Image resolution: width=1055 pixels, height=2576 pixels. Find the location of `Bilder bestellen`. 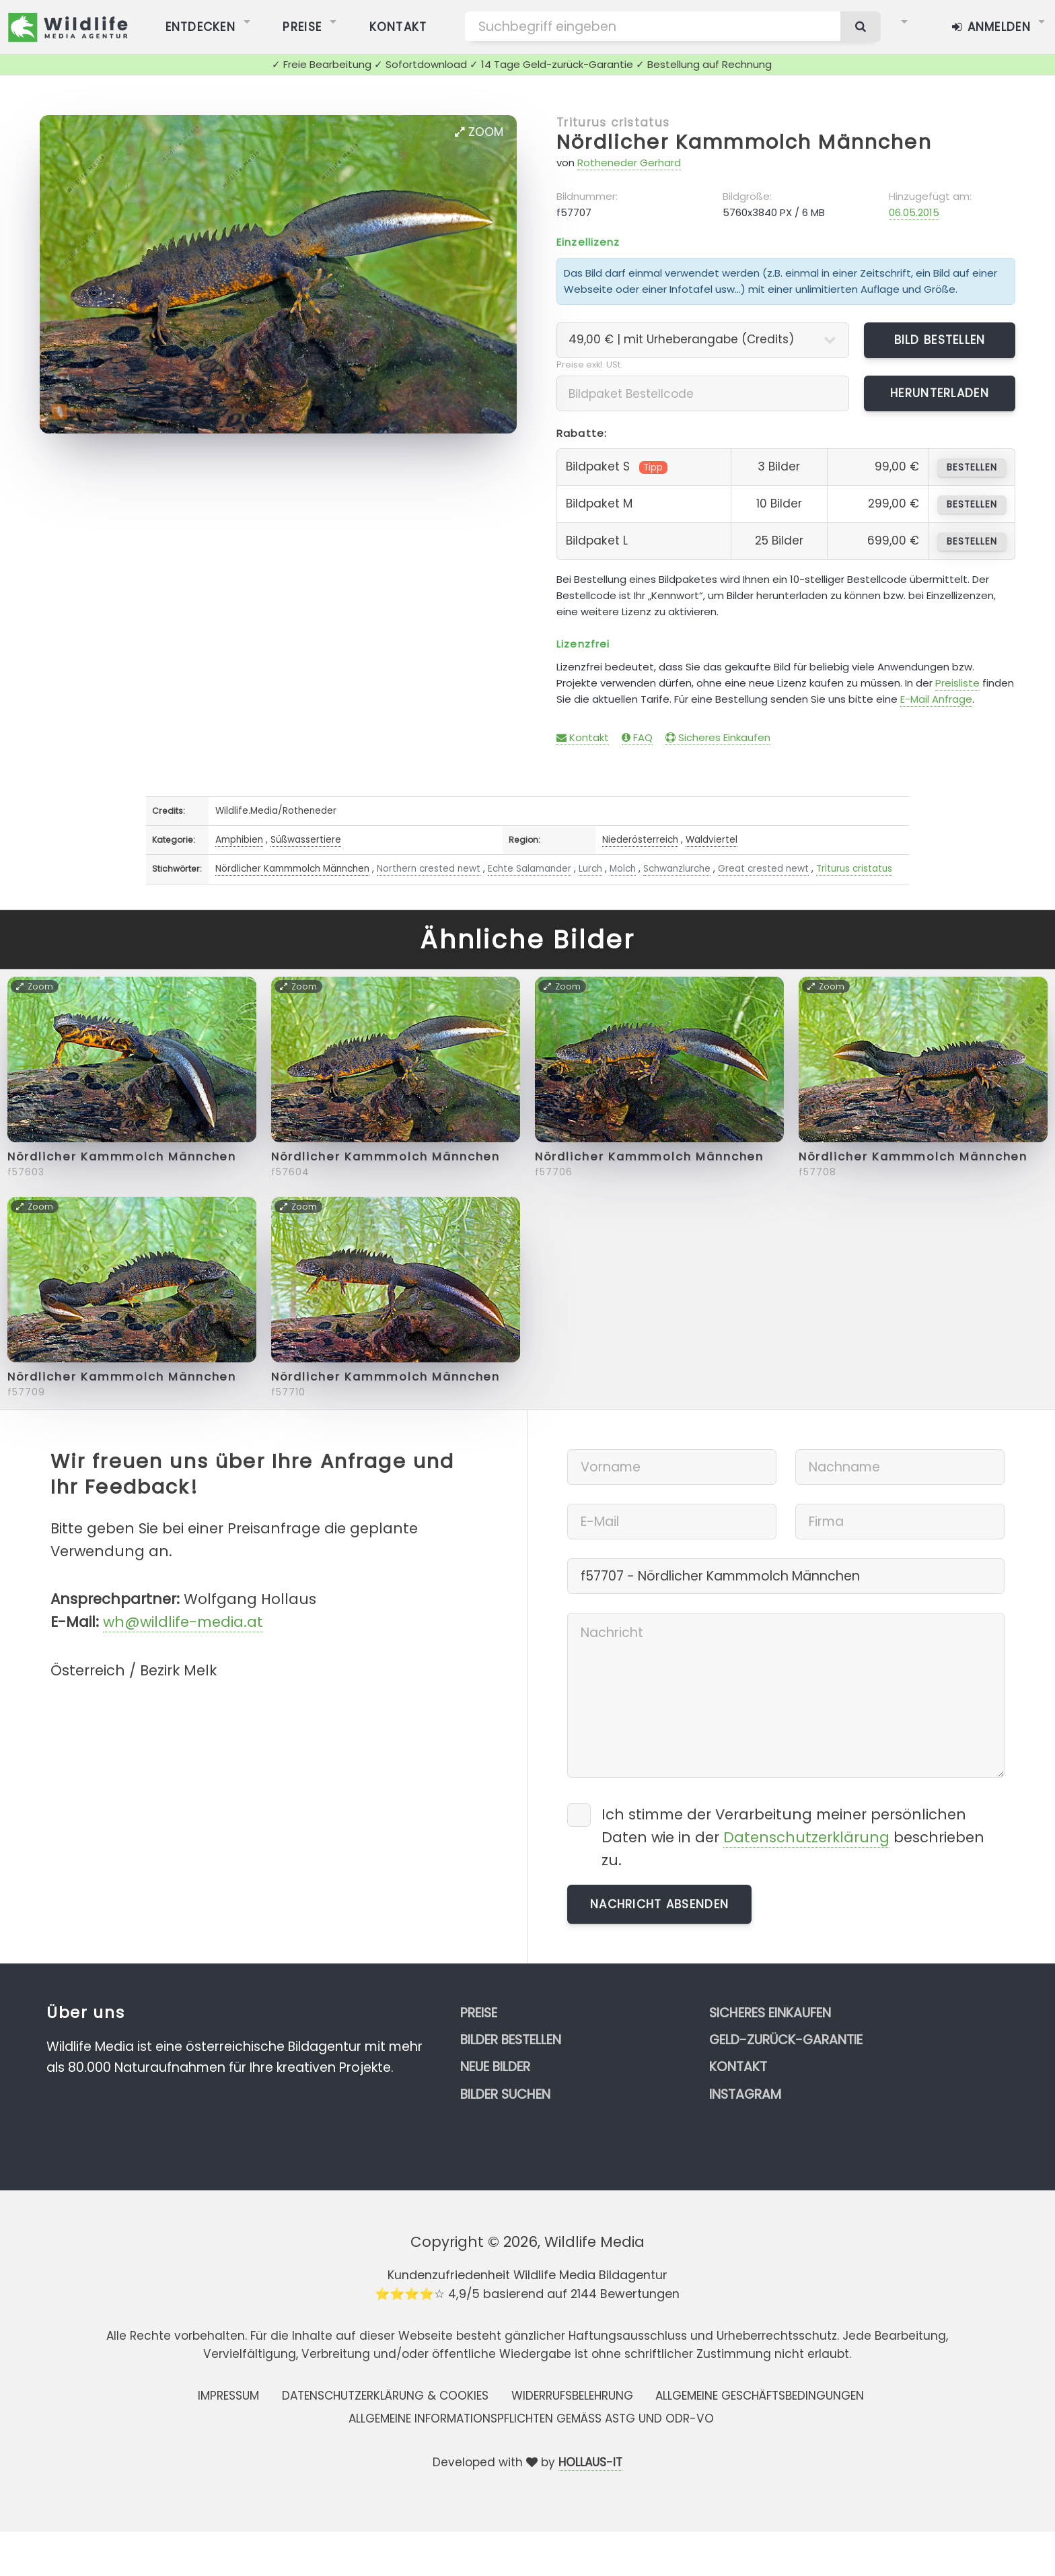

Bilder bestellen is located at coordinates (510, 2040).